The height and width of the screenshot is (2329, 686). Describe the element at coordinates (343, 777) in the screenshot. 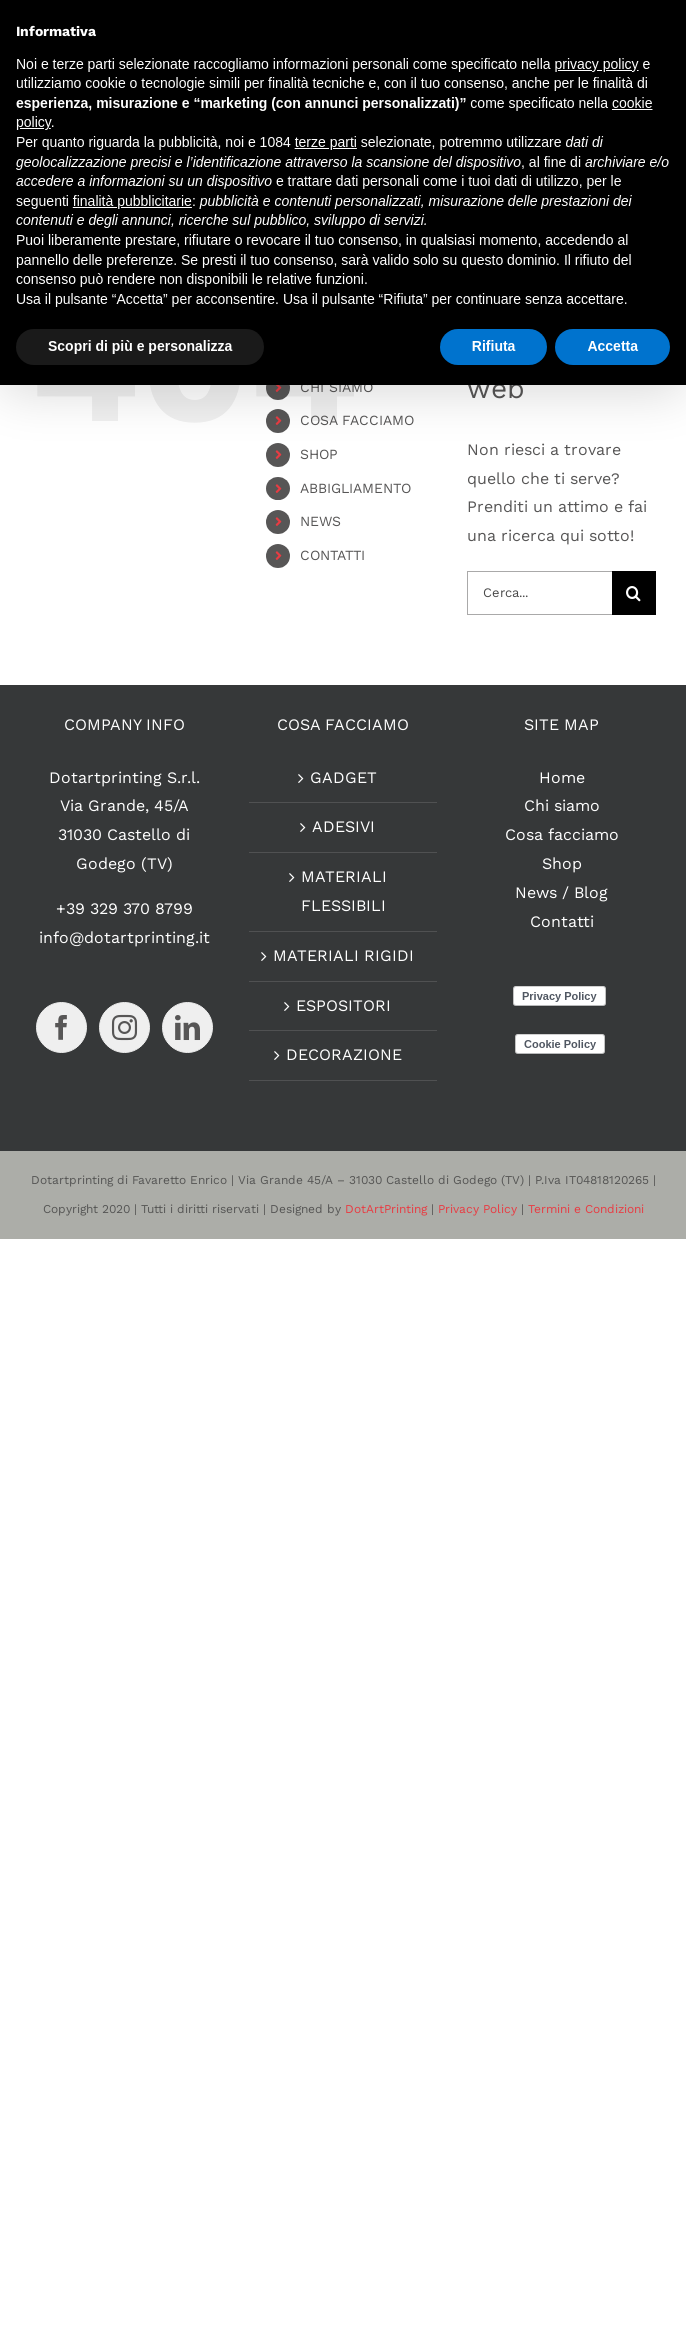

I see `GADGET` at that location.